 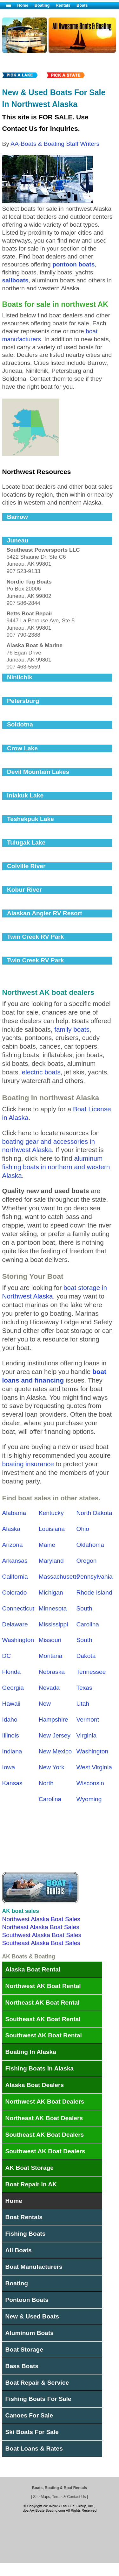 What do you see at coordinates (44, 2134) in the screenshot?
I see `Southeast AK Boat Dealers` at bounding box center [44, 2134].